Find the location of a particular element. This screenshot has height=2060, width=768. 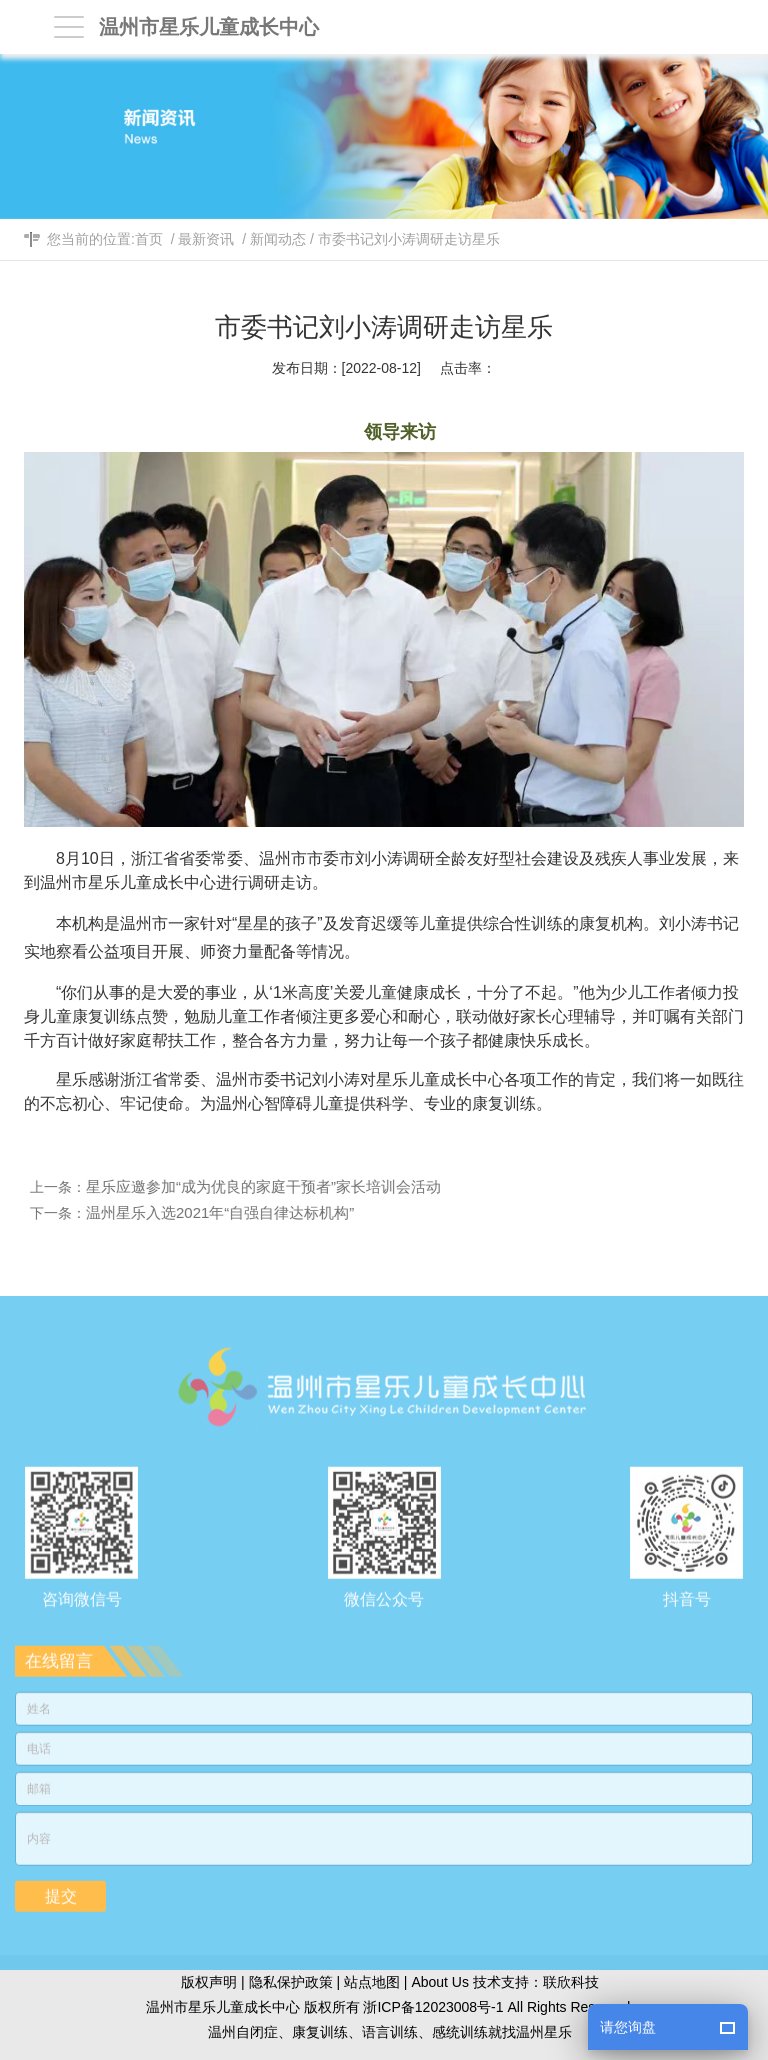

最新资讯 is located at coordinates (206, 239).